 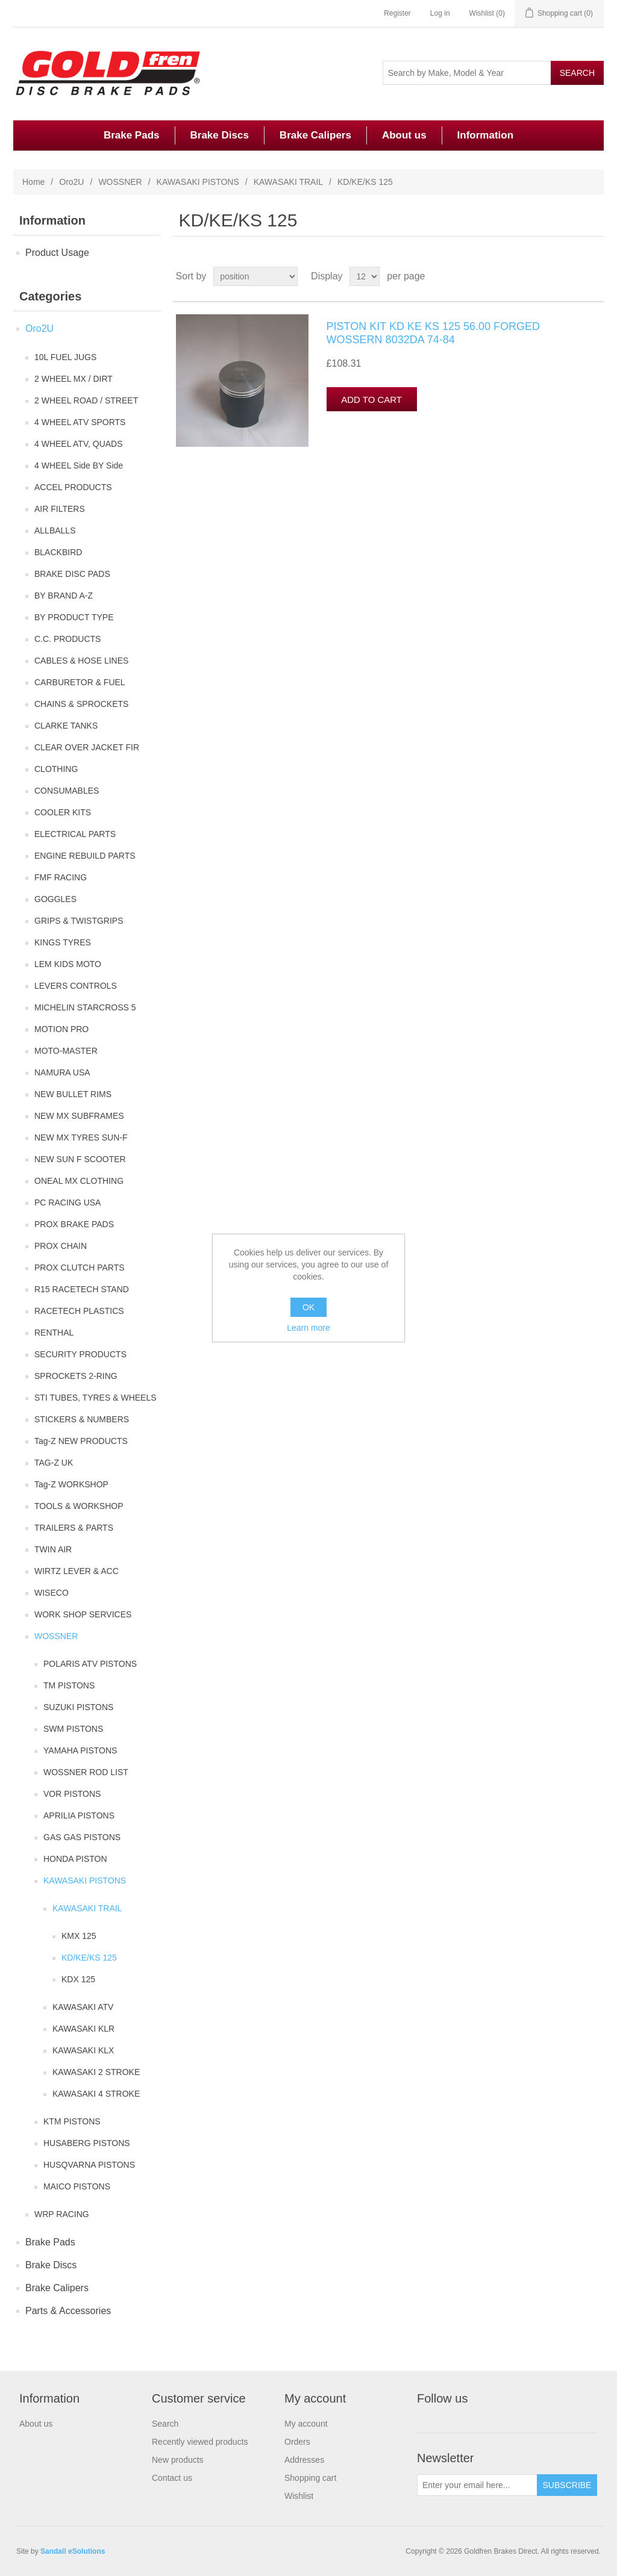 What do you see at coordinates (72, 2551) in the screenshot?
I see `Sandall eSolutions` at bounding box center [72, 2551].